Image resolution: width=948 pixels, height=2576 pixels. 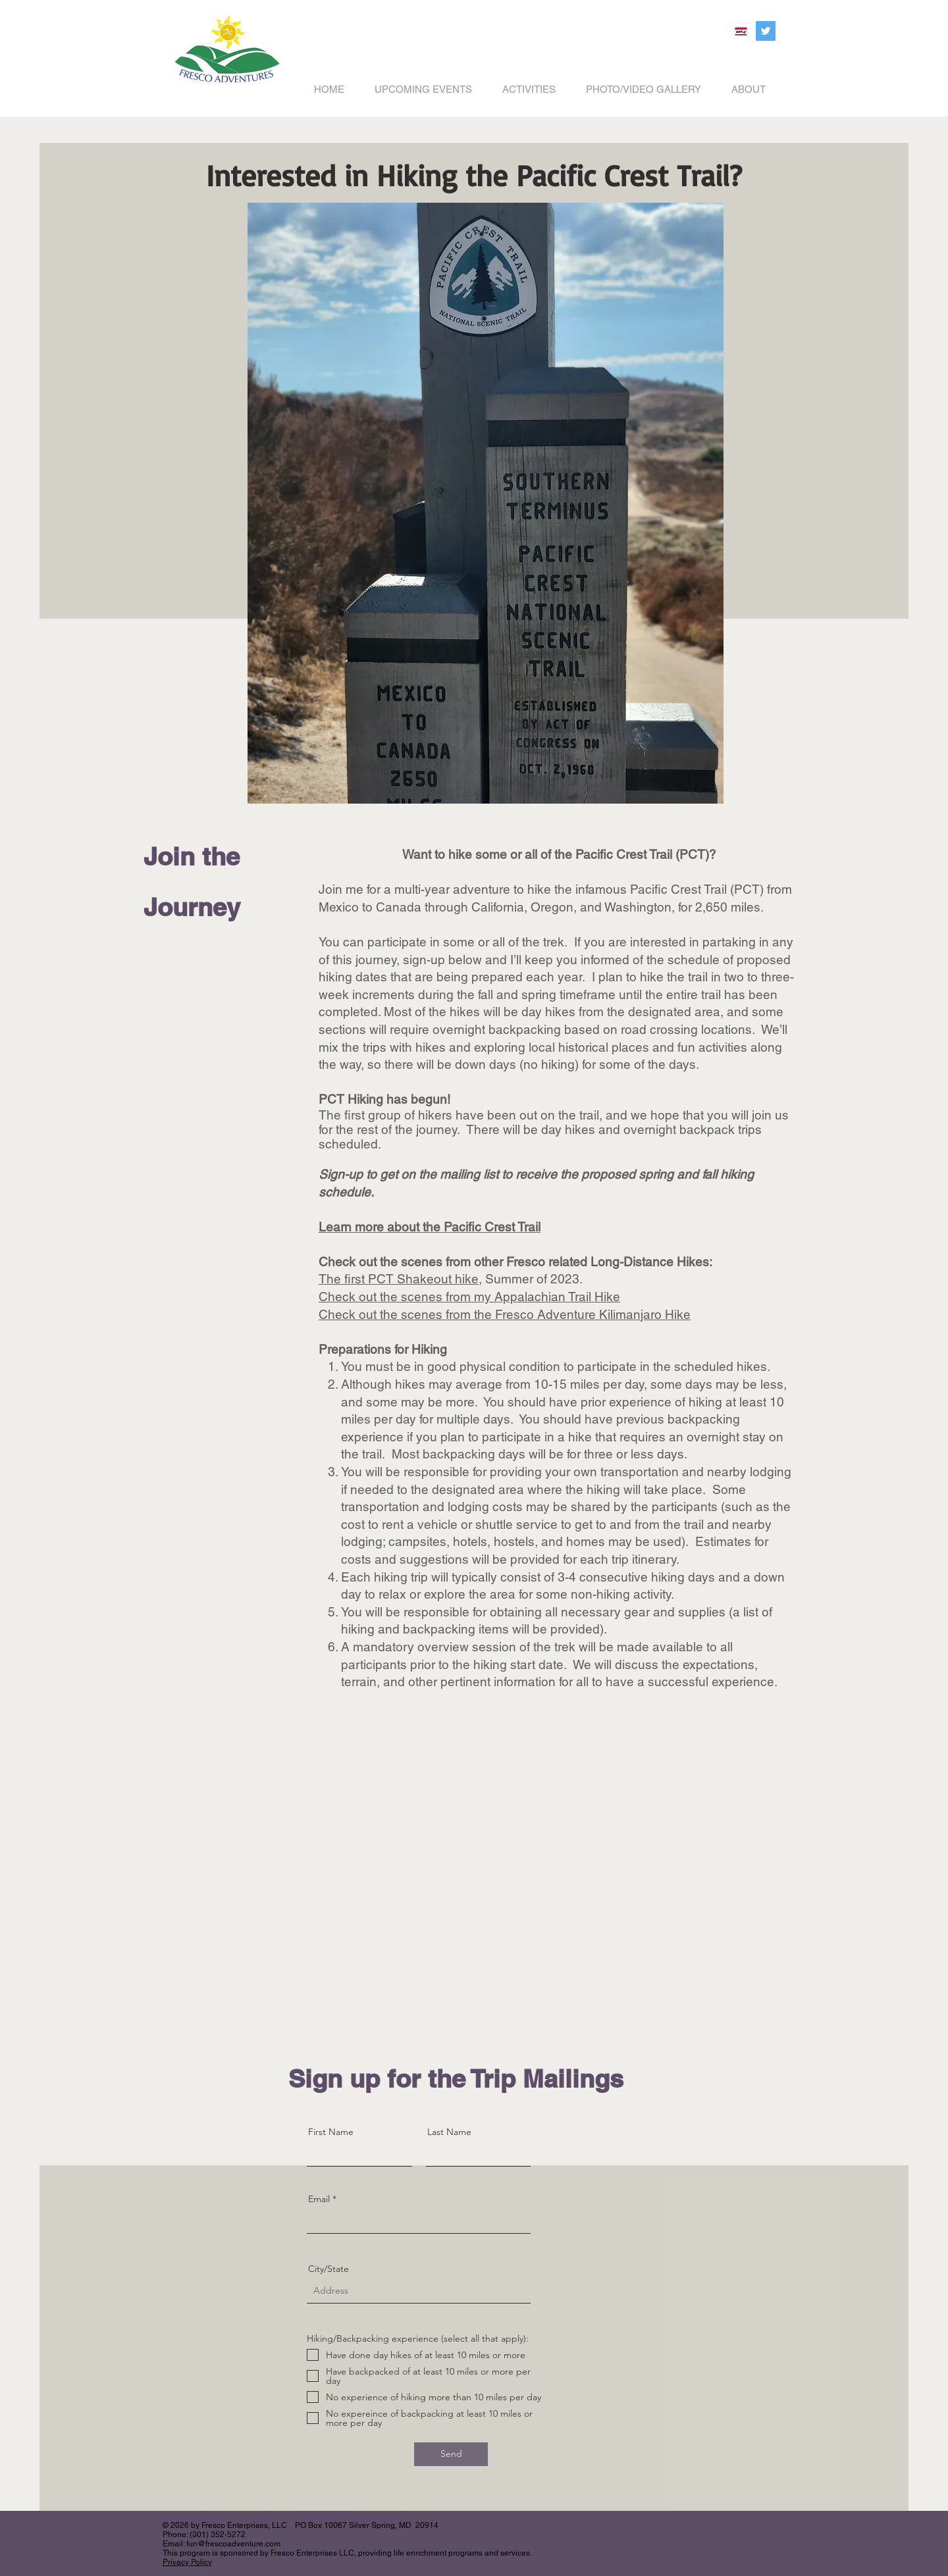 I want to click on [200_Meetup], so click(x=740, y=31).